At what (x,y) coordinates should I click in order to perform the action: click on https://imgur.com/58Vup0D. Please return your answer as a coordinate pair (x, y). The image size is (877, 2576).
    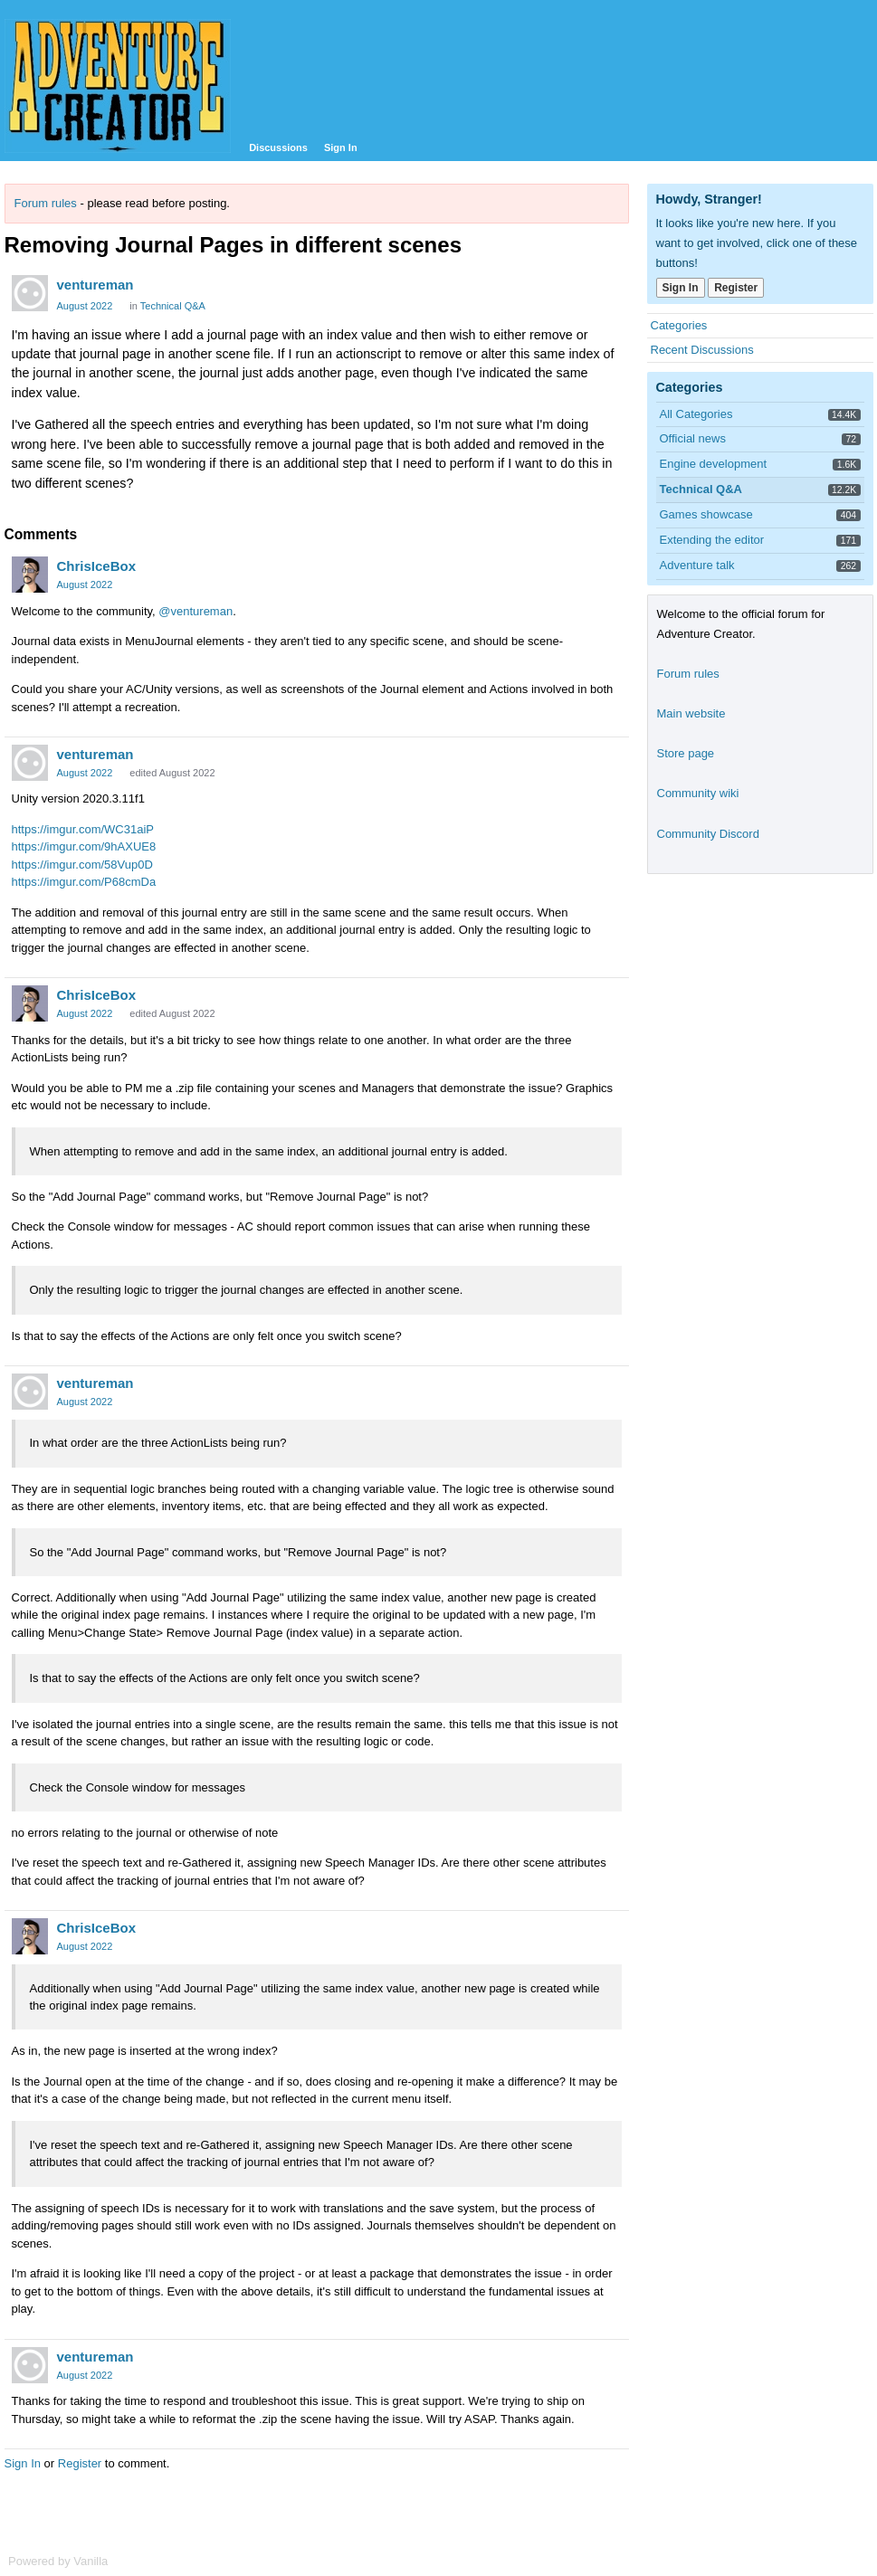
    Looking at the image, I should click on (82, 864).